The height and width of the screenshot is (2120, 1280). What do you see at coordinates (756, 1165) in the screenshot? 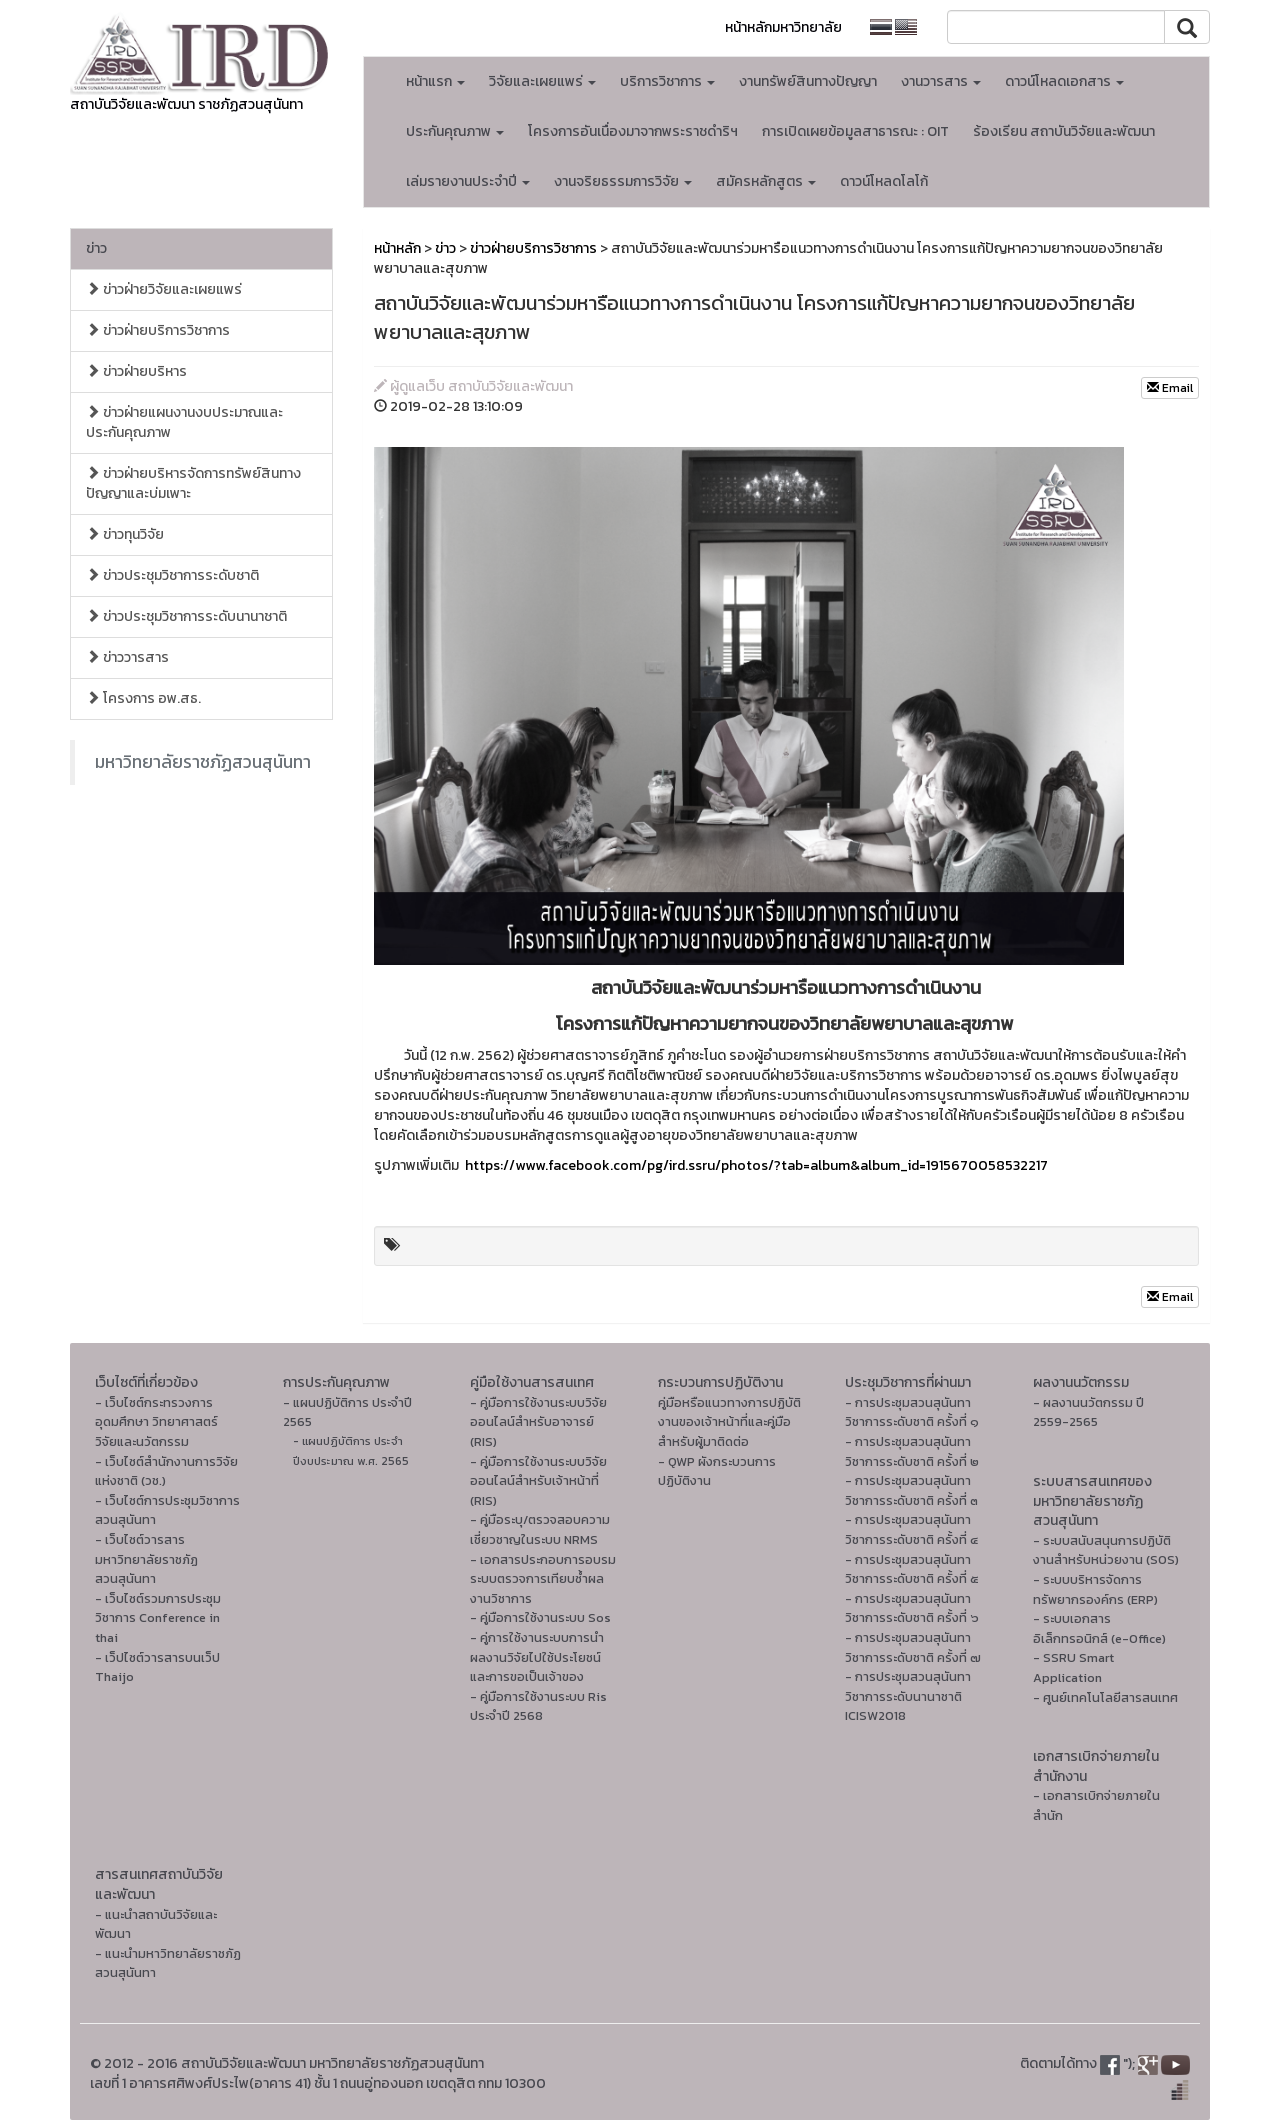
I see `https://www.facebook.com/pg/ird.ssru/photos/?tab=album&album_id=1915670058532217` at bounding box center [756, 1165].